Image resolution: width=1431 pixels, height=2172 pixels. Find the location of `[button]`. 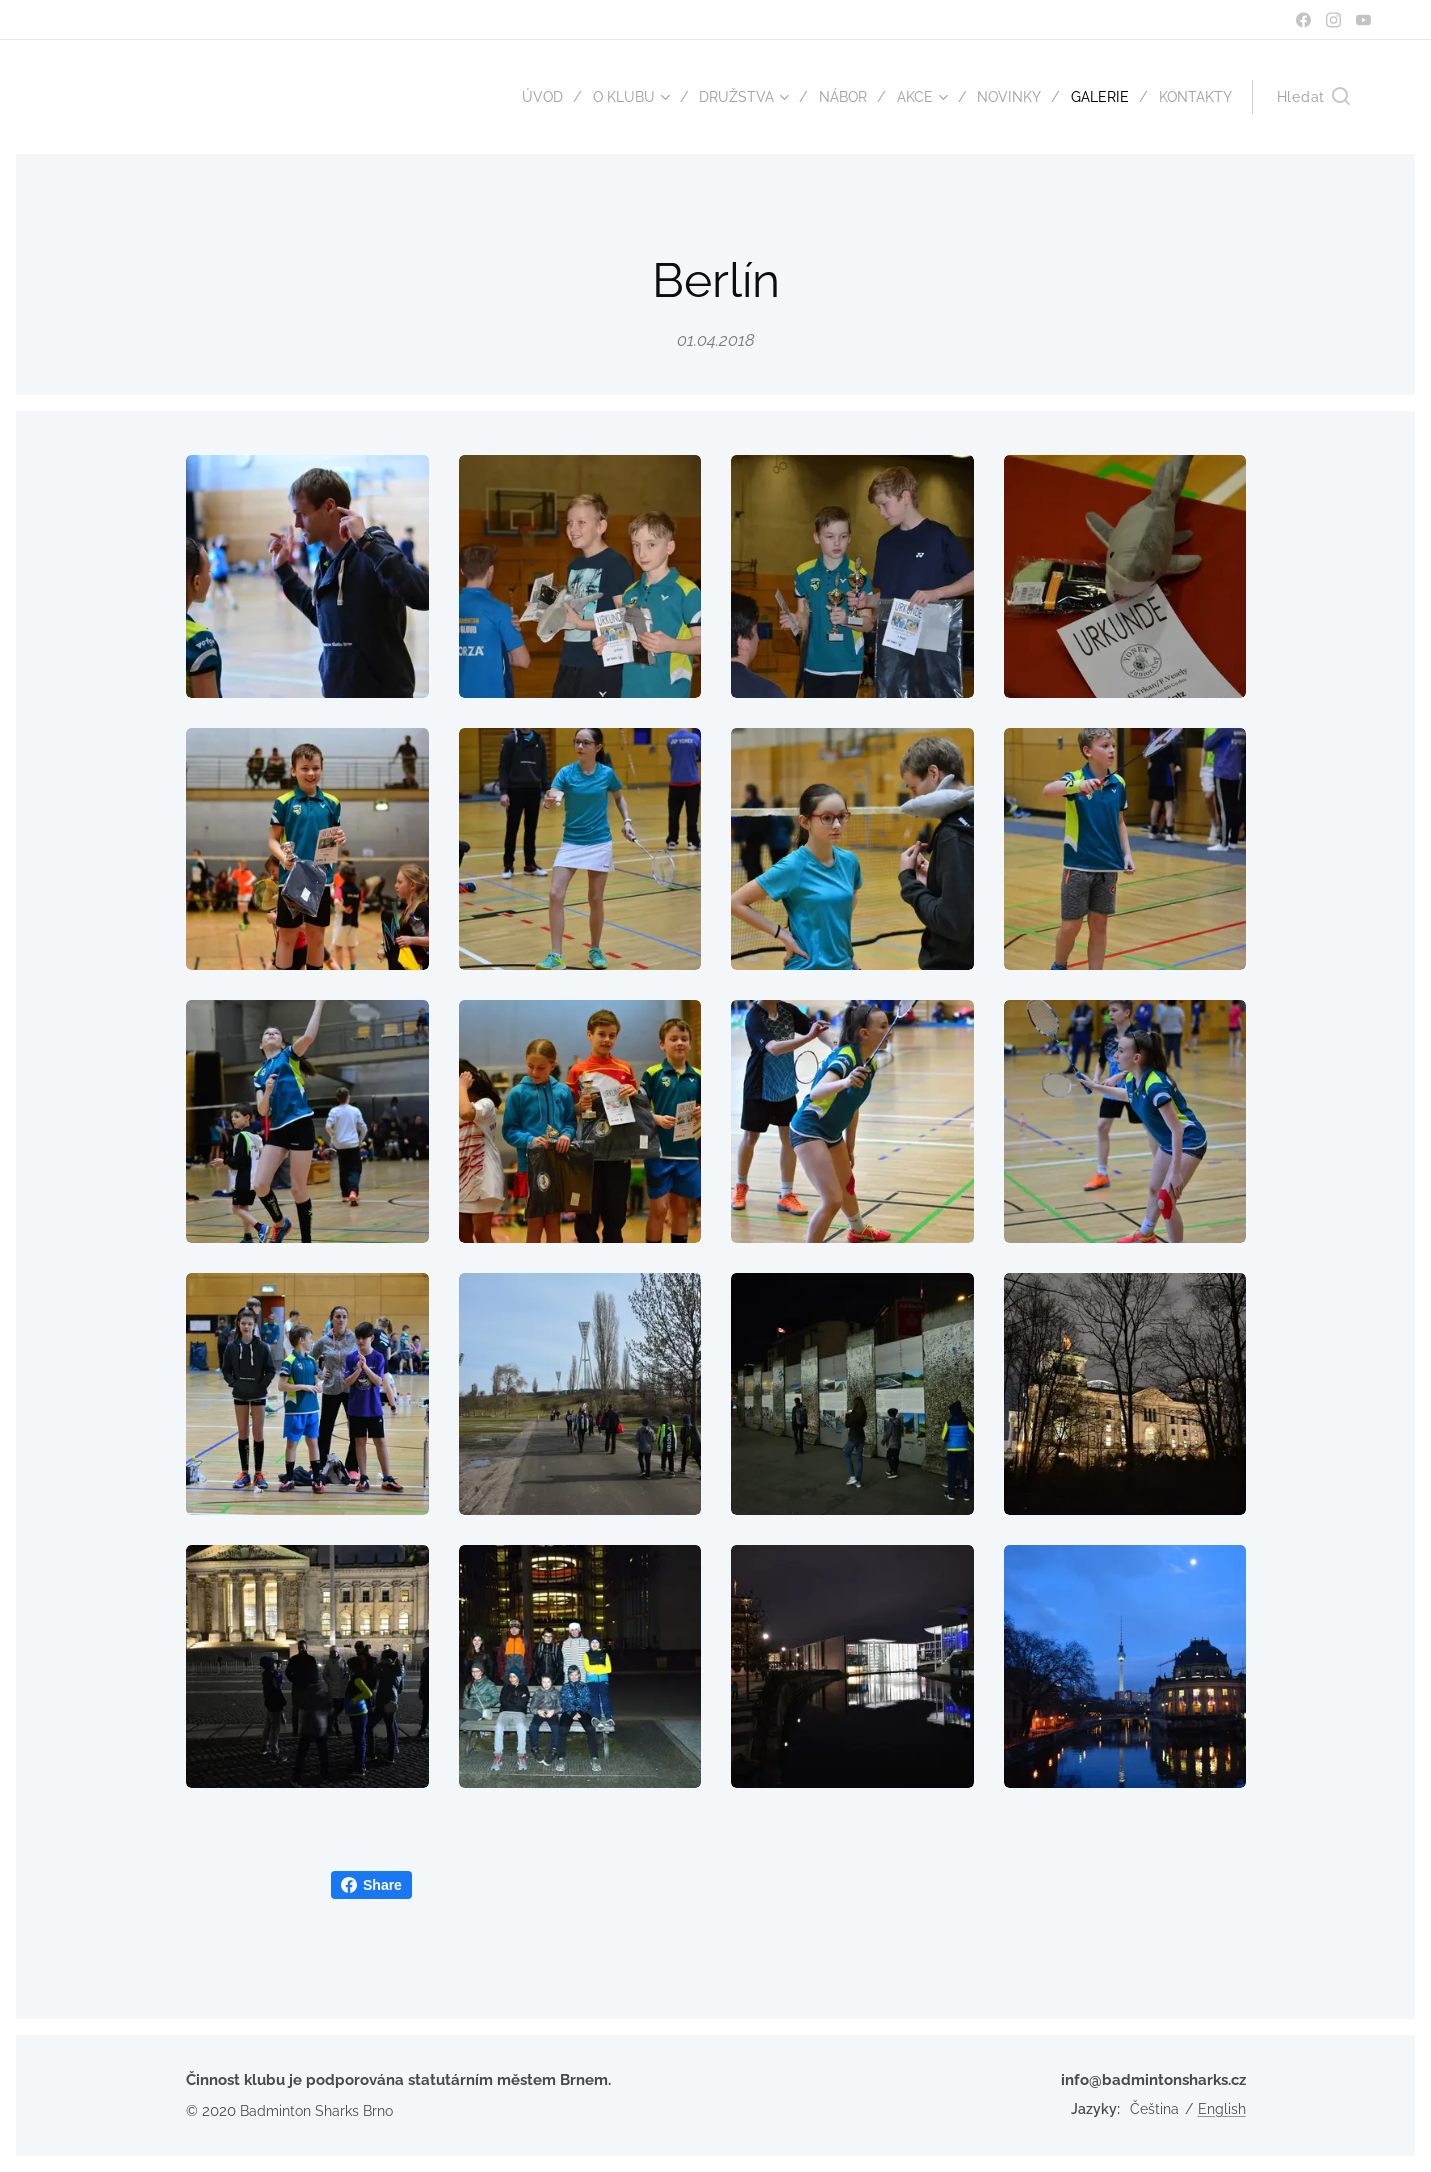

[button] is located at coordinates (1313, 97).